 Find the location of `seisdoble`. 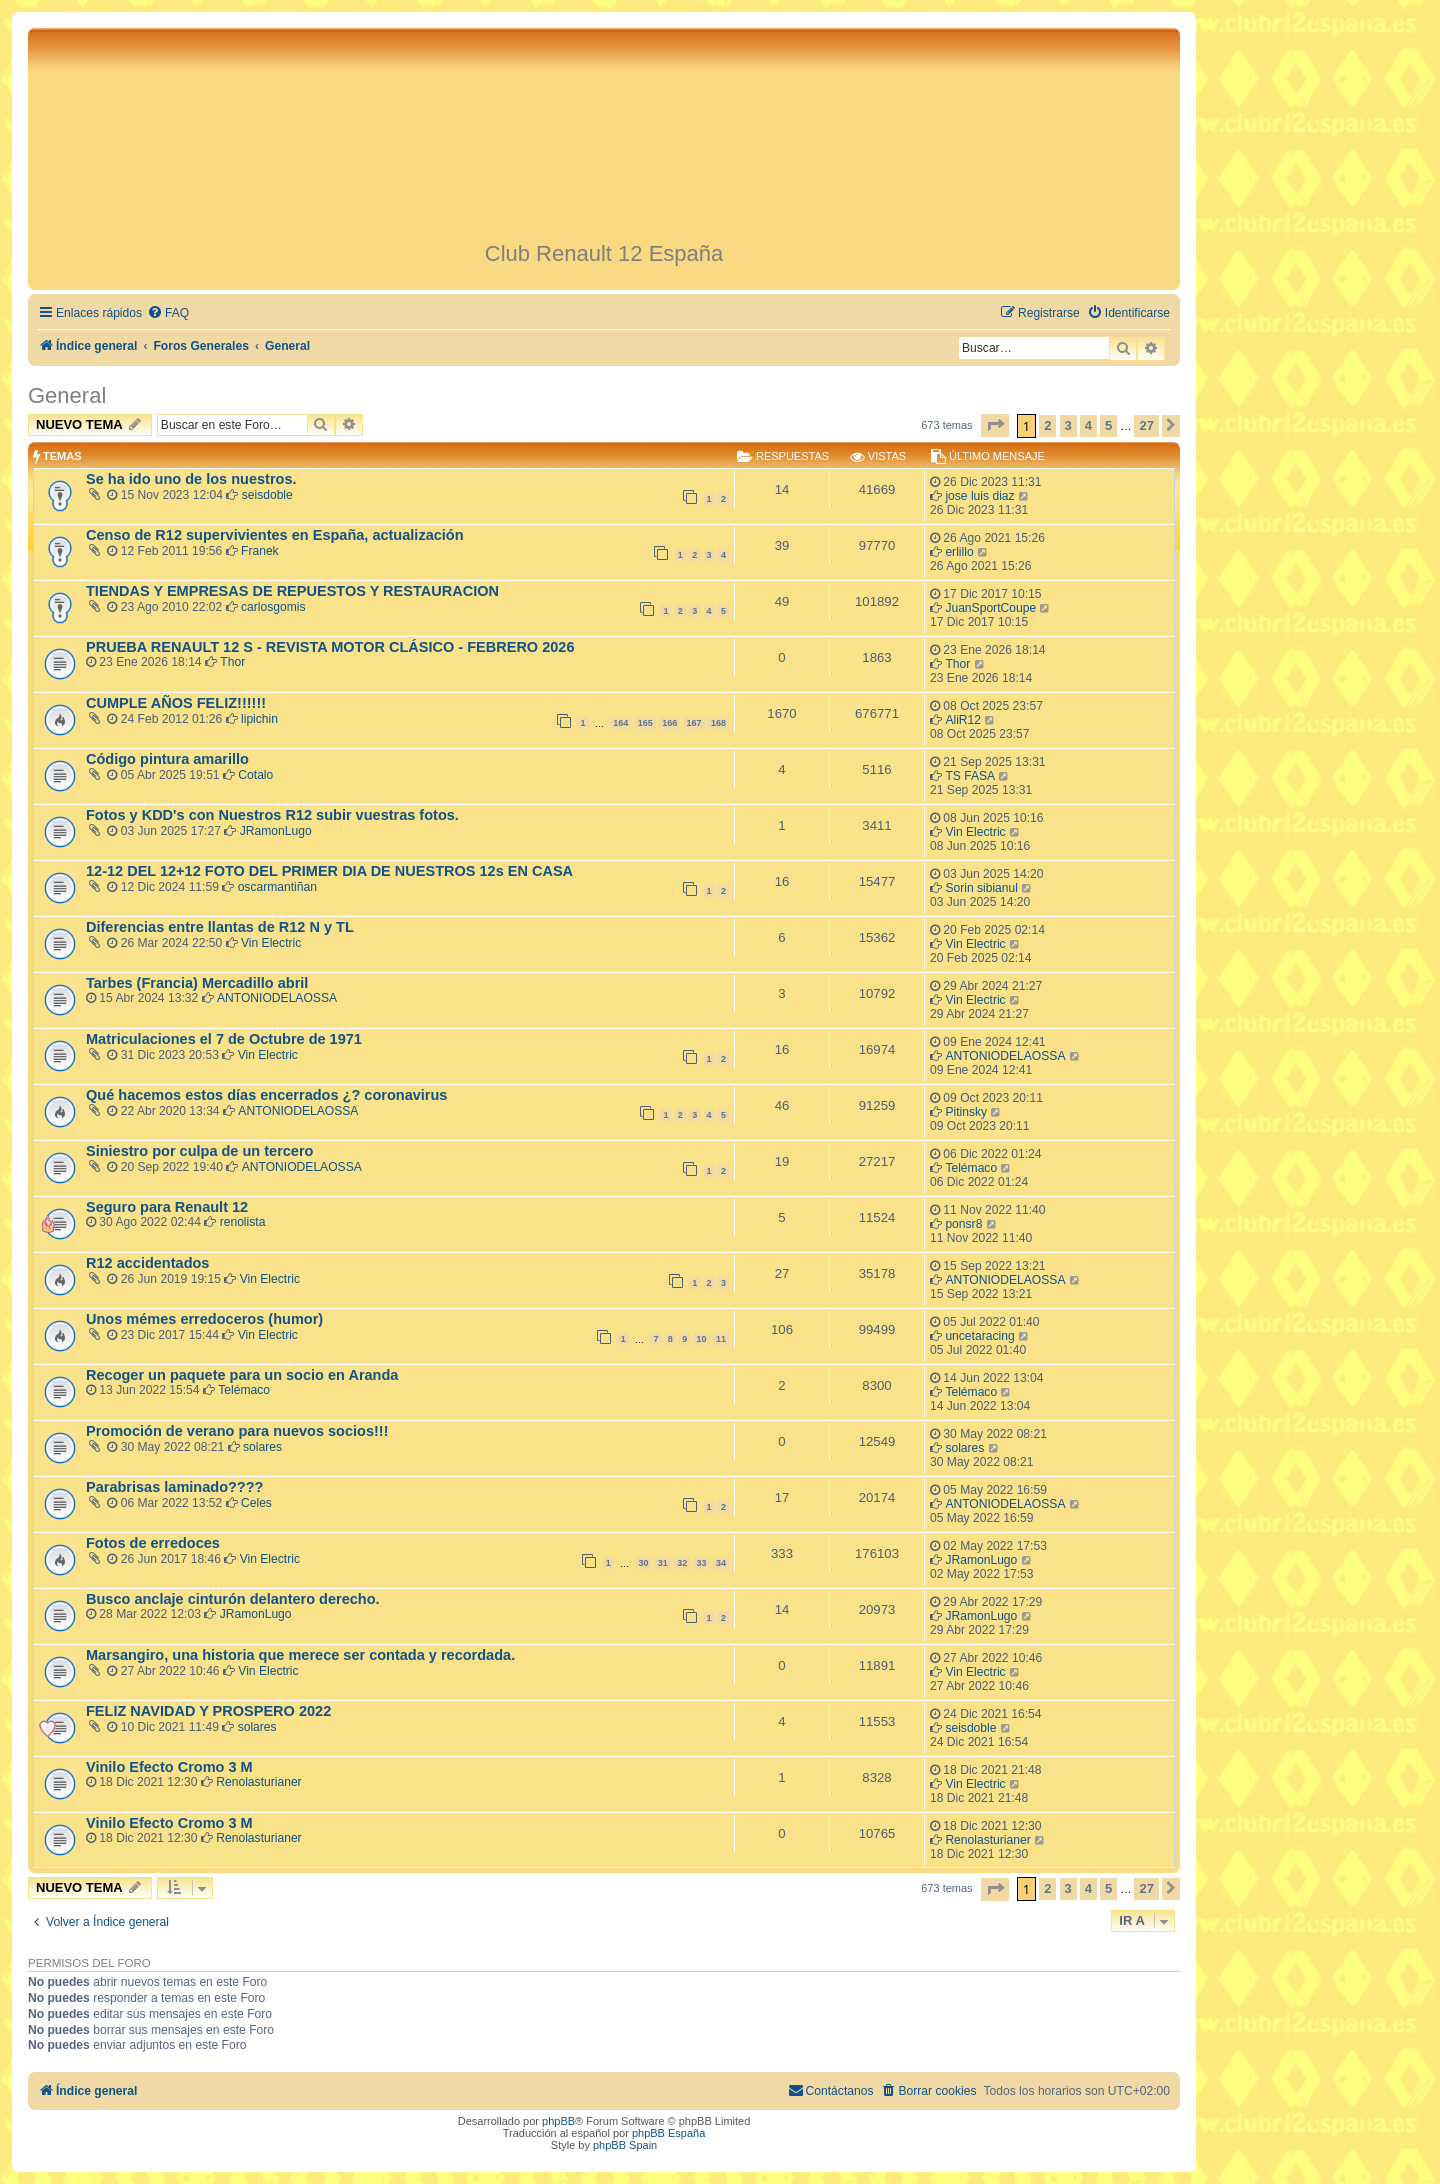

seisdoble is located at coordinates (267, 495).